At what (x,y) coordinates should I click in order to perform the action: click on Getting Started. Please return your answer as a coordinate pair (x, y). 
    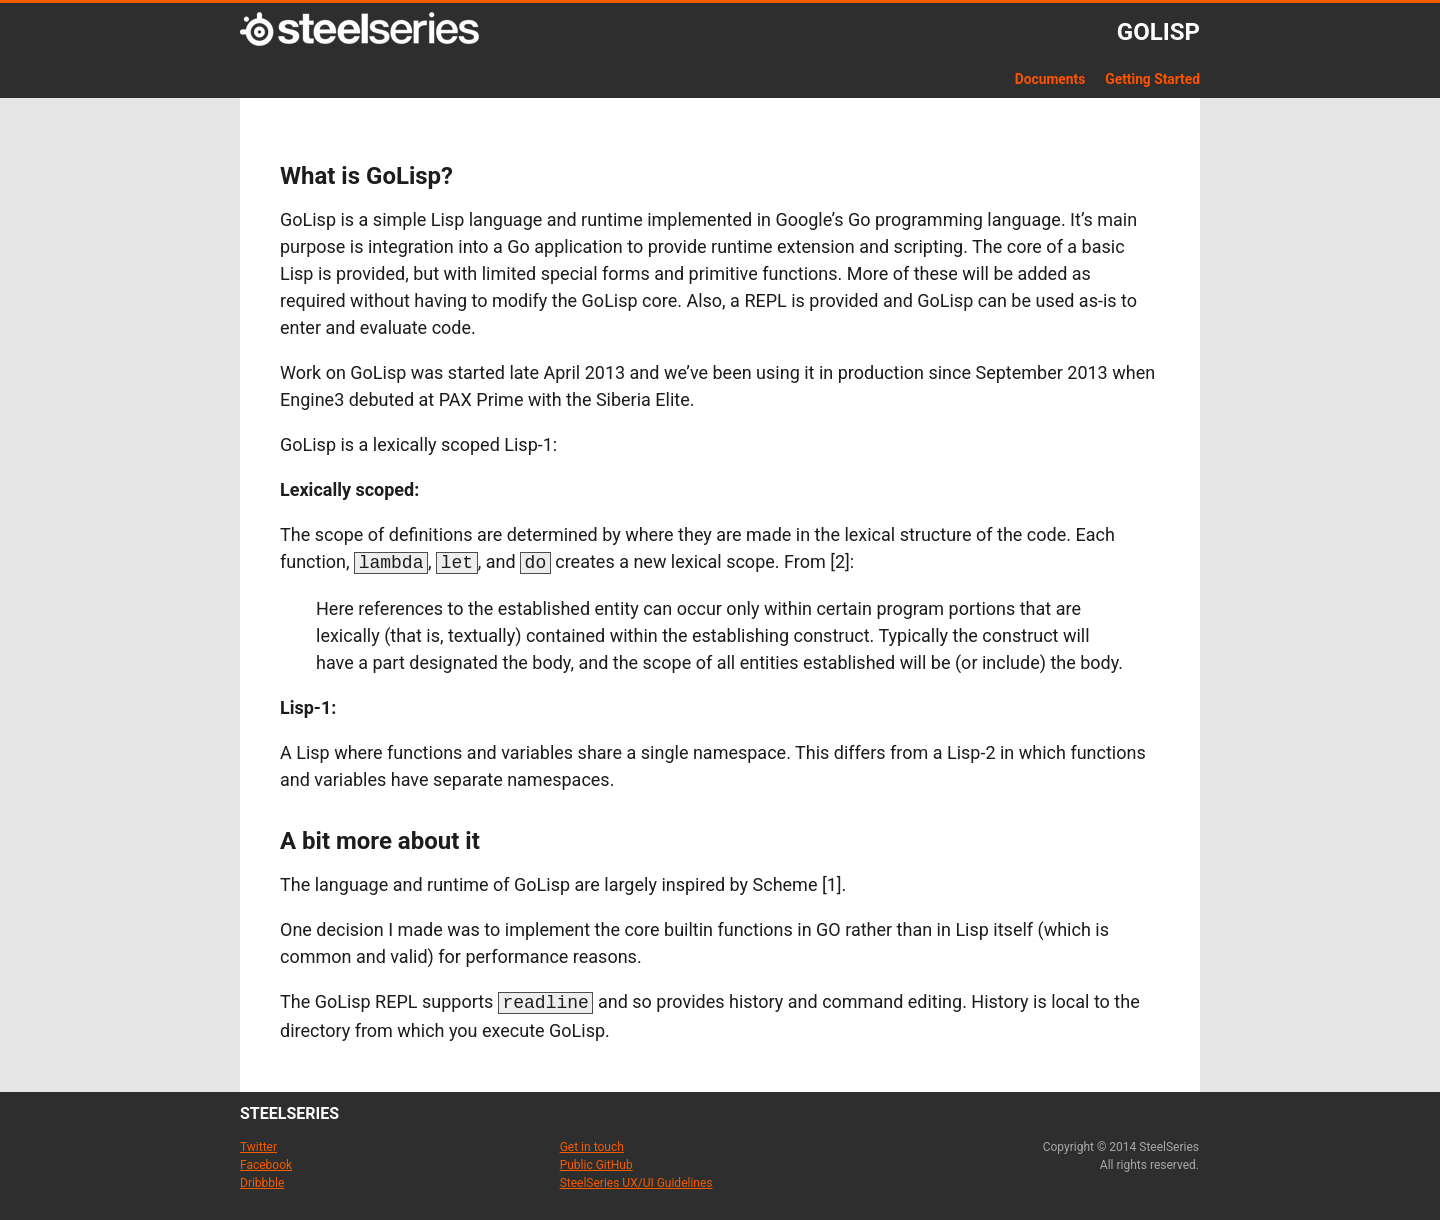
    Looking at the image, I should click on (1152, 79).